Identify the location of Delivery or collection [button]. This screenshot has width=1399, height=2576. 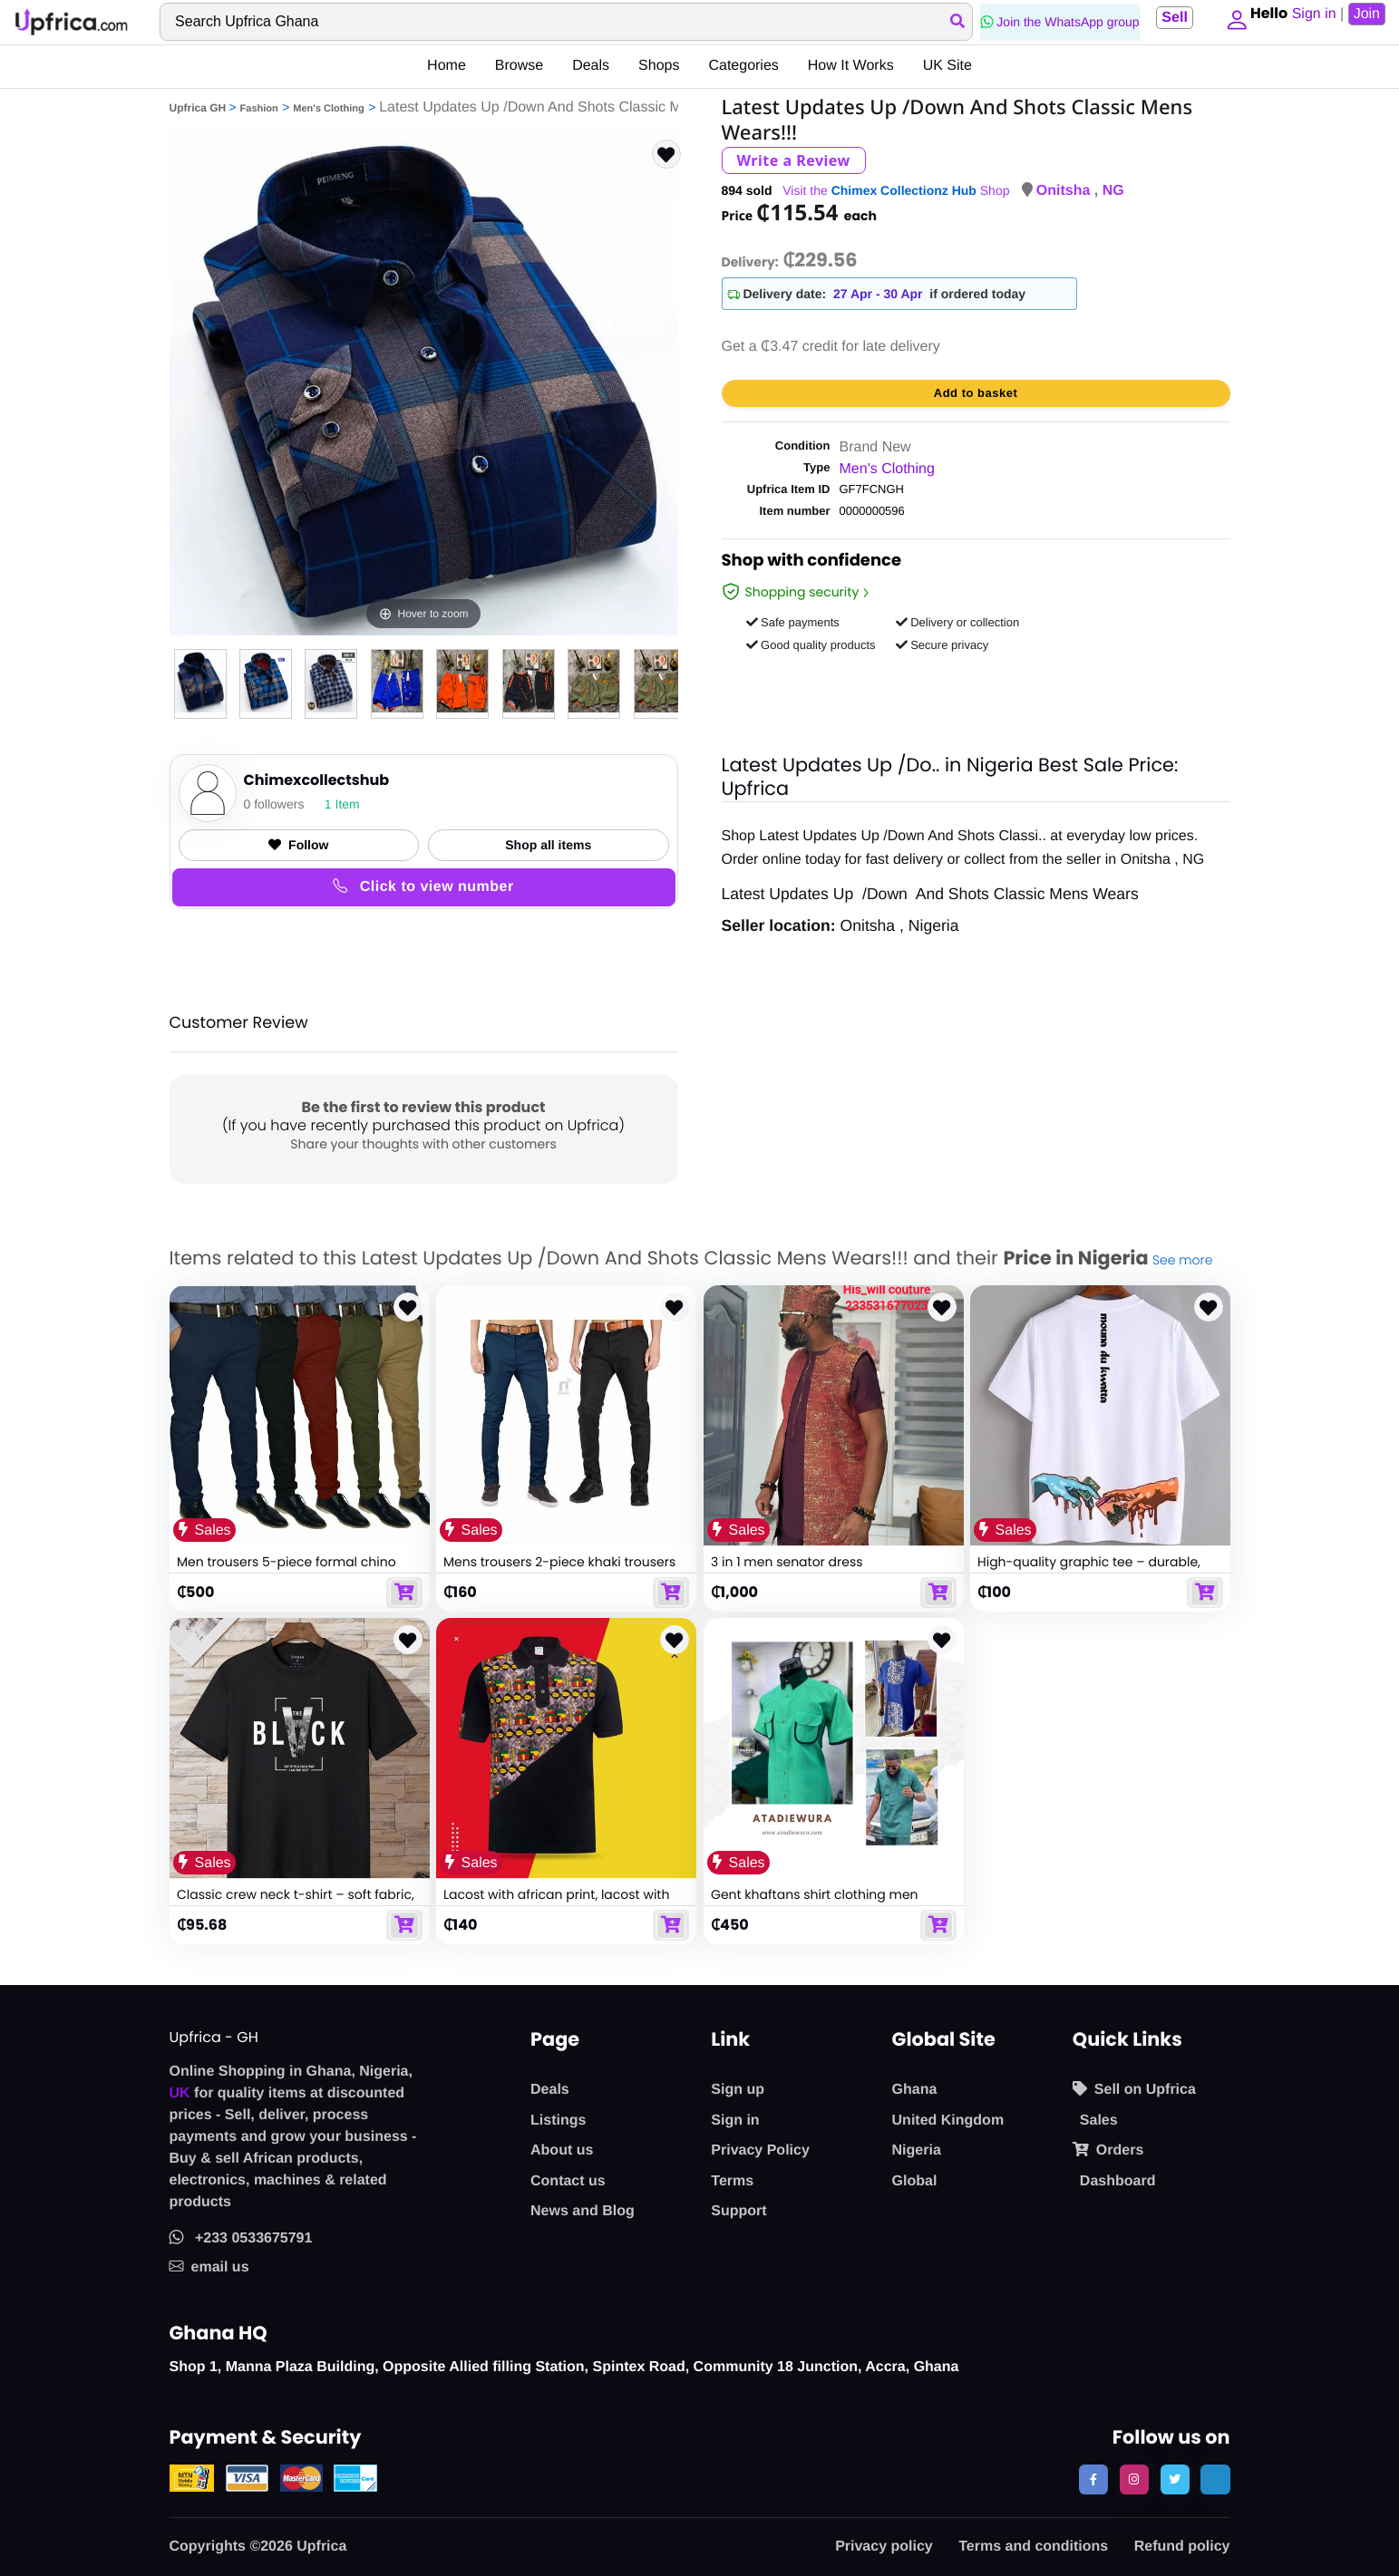
(958, 622).